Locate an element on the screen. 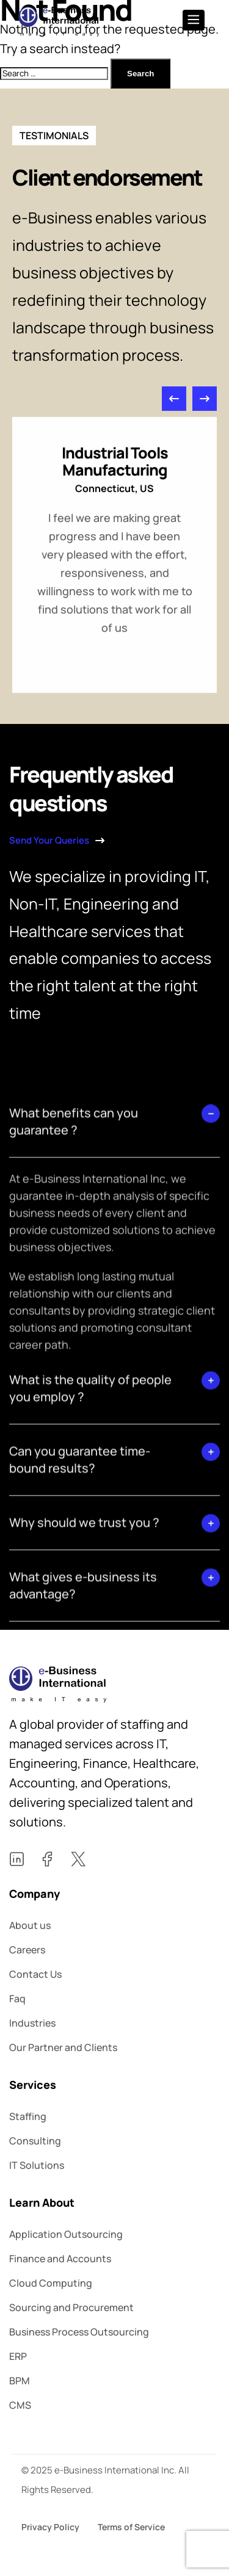  Our Partner and Clients is located at coordinates (63, 2047).